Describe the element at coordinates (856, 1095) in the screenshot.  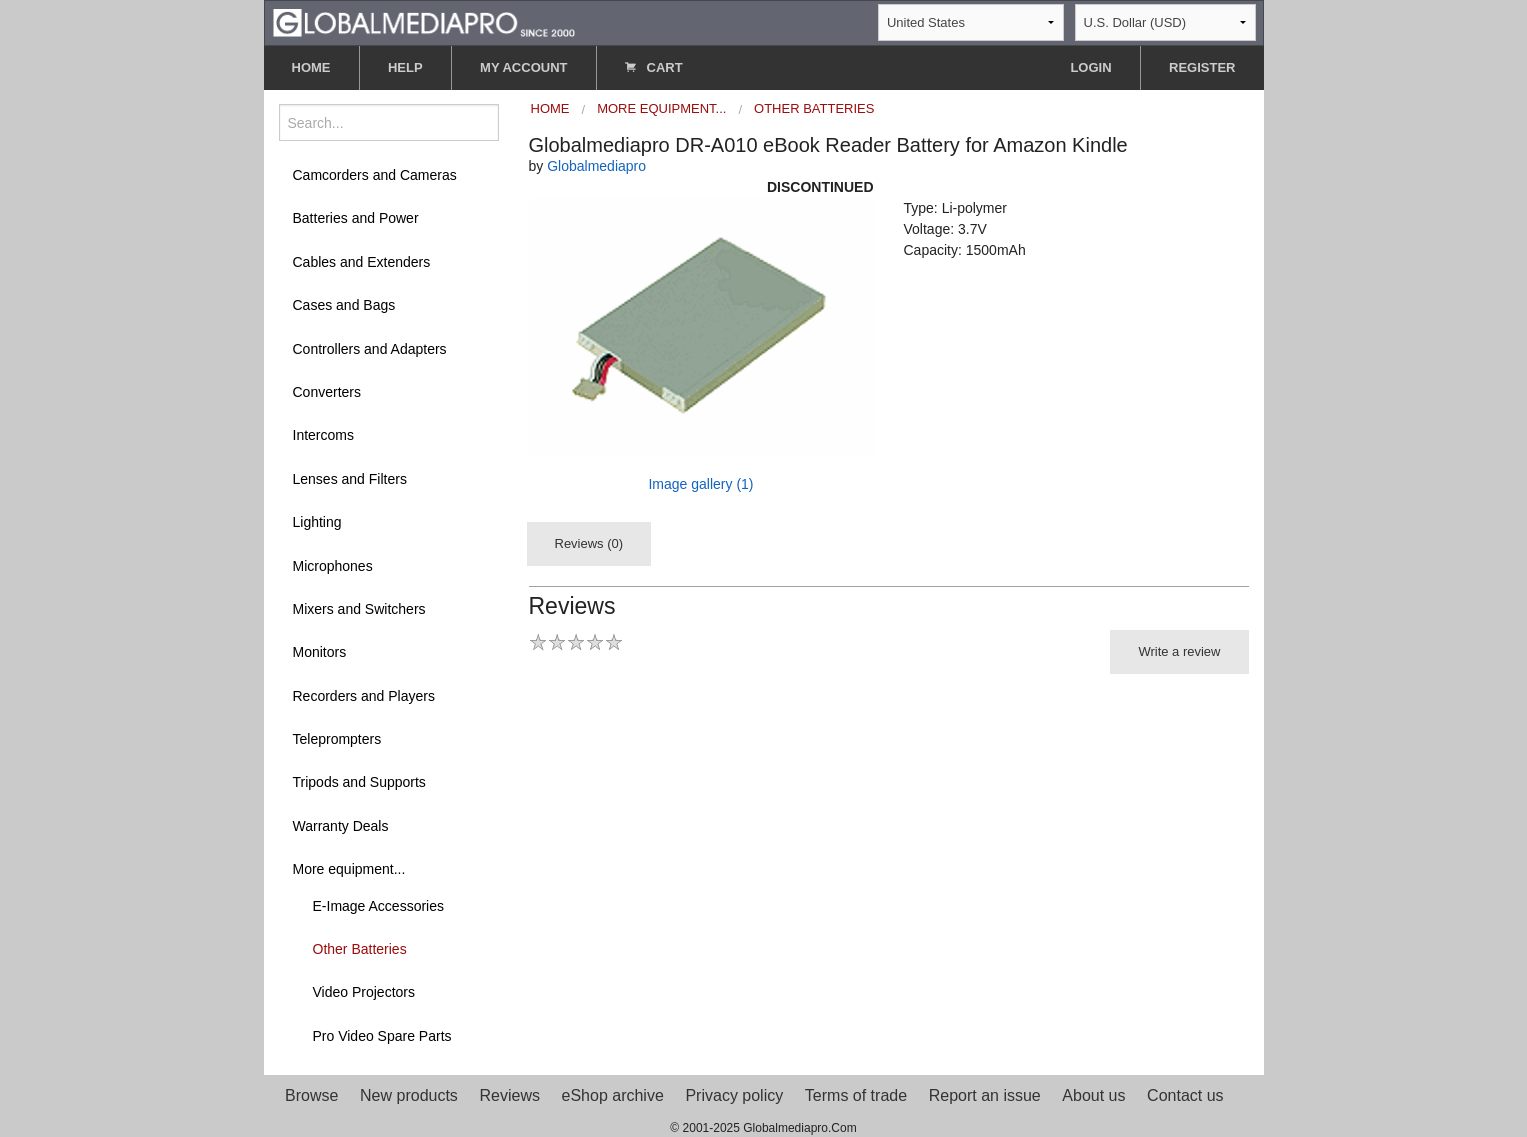
I see `Terms of trade` at that location.